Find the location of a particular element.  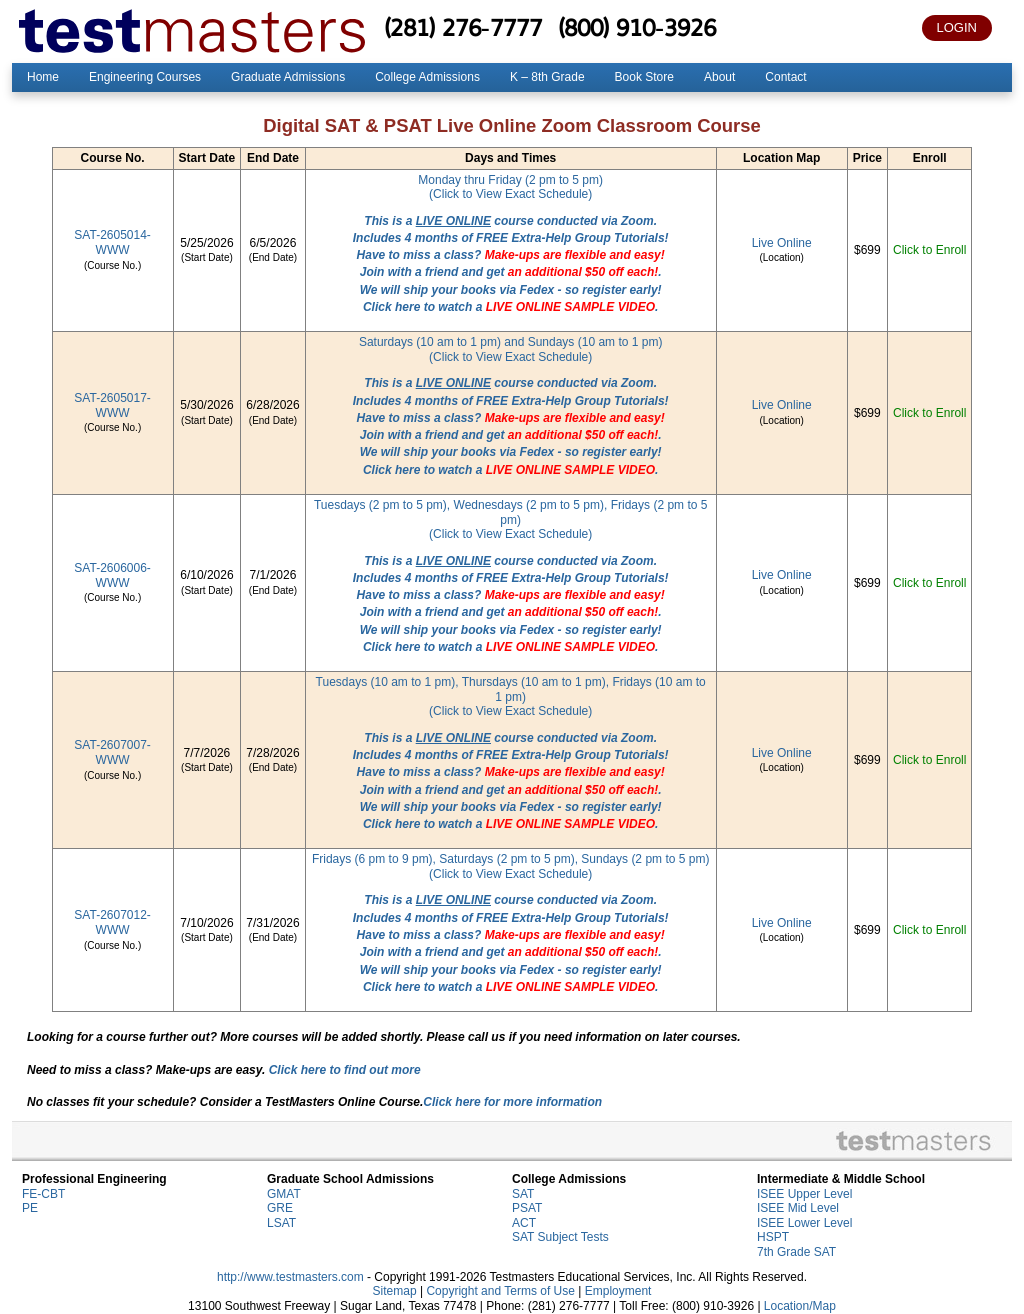

PSAT is located at coordinates (527, 1208).